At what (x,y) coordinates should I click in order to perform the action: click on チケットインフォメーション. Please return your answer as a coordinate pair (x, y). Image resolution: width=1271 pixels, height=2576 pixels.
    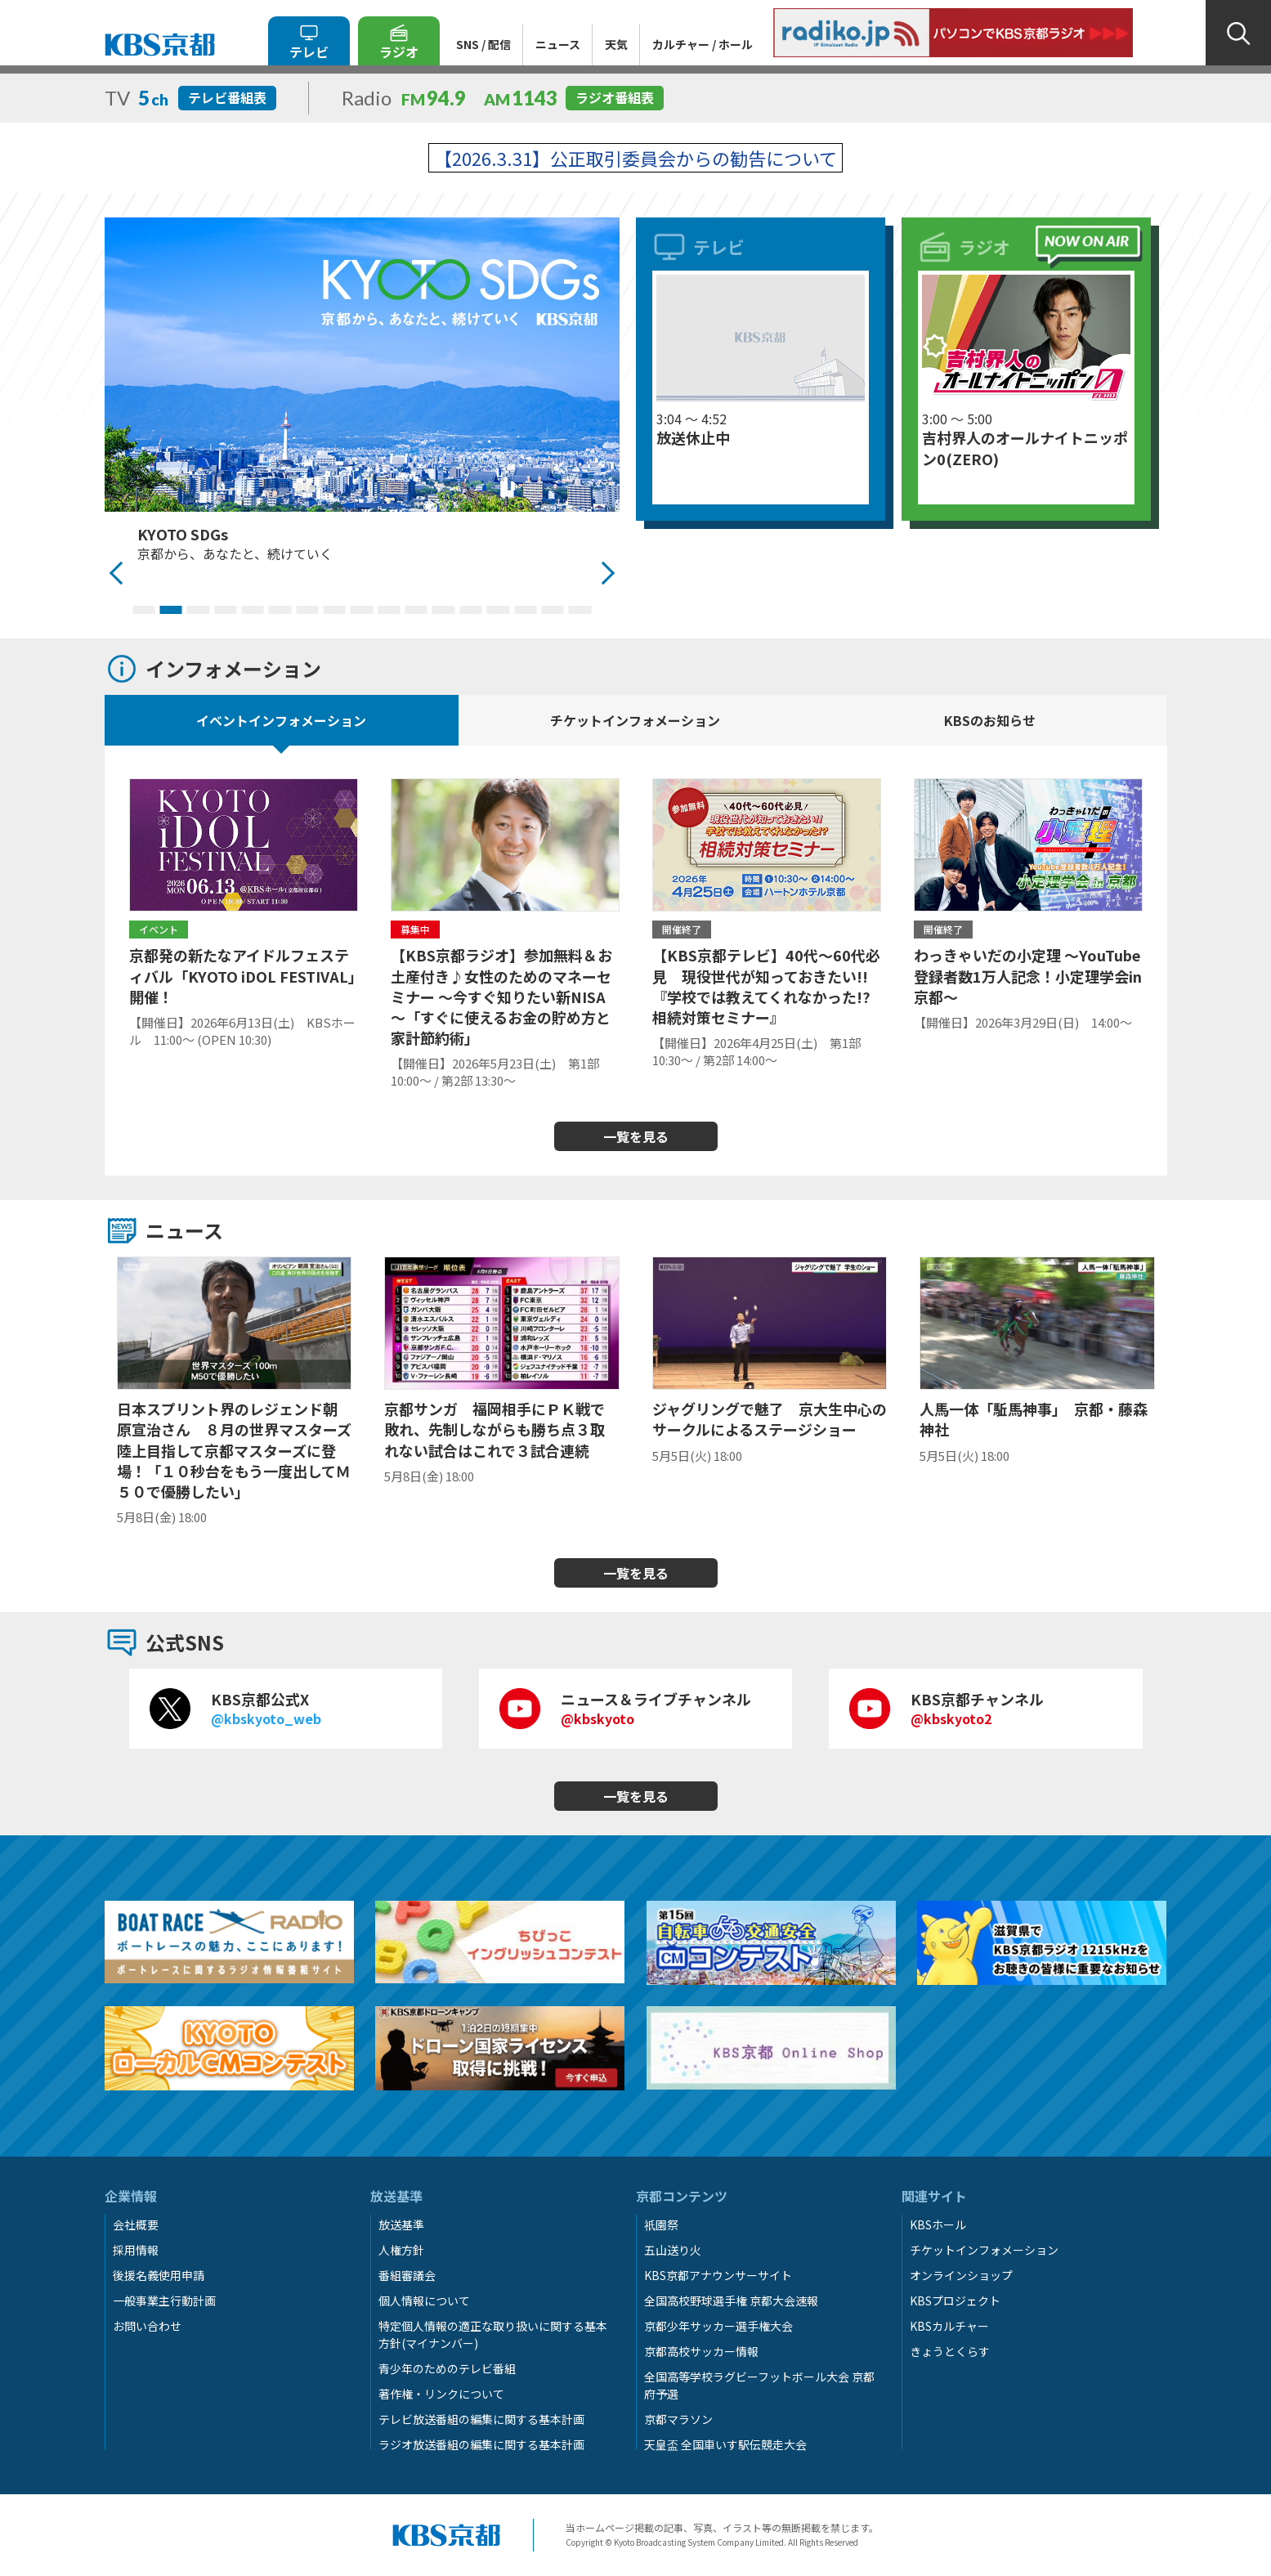
    Looking at the image, I should click on (984, 2250).